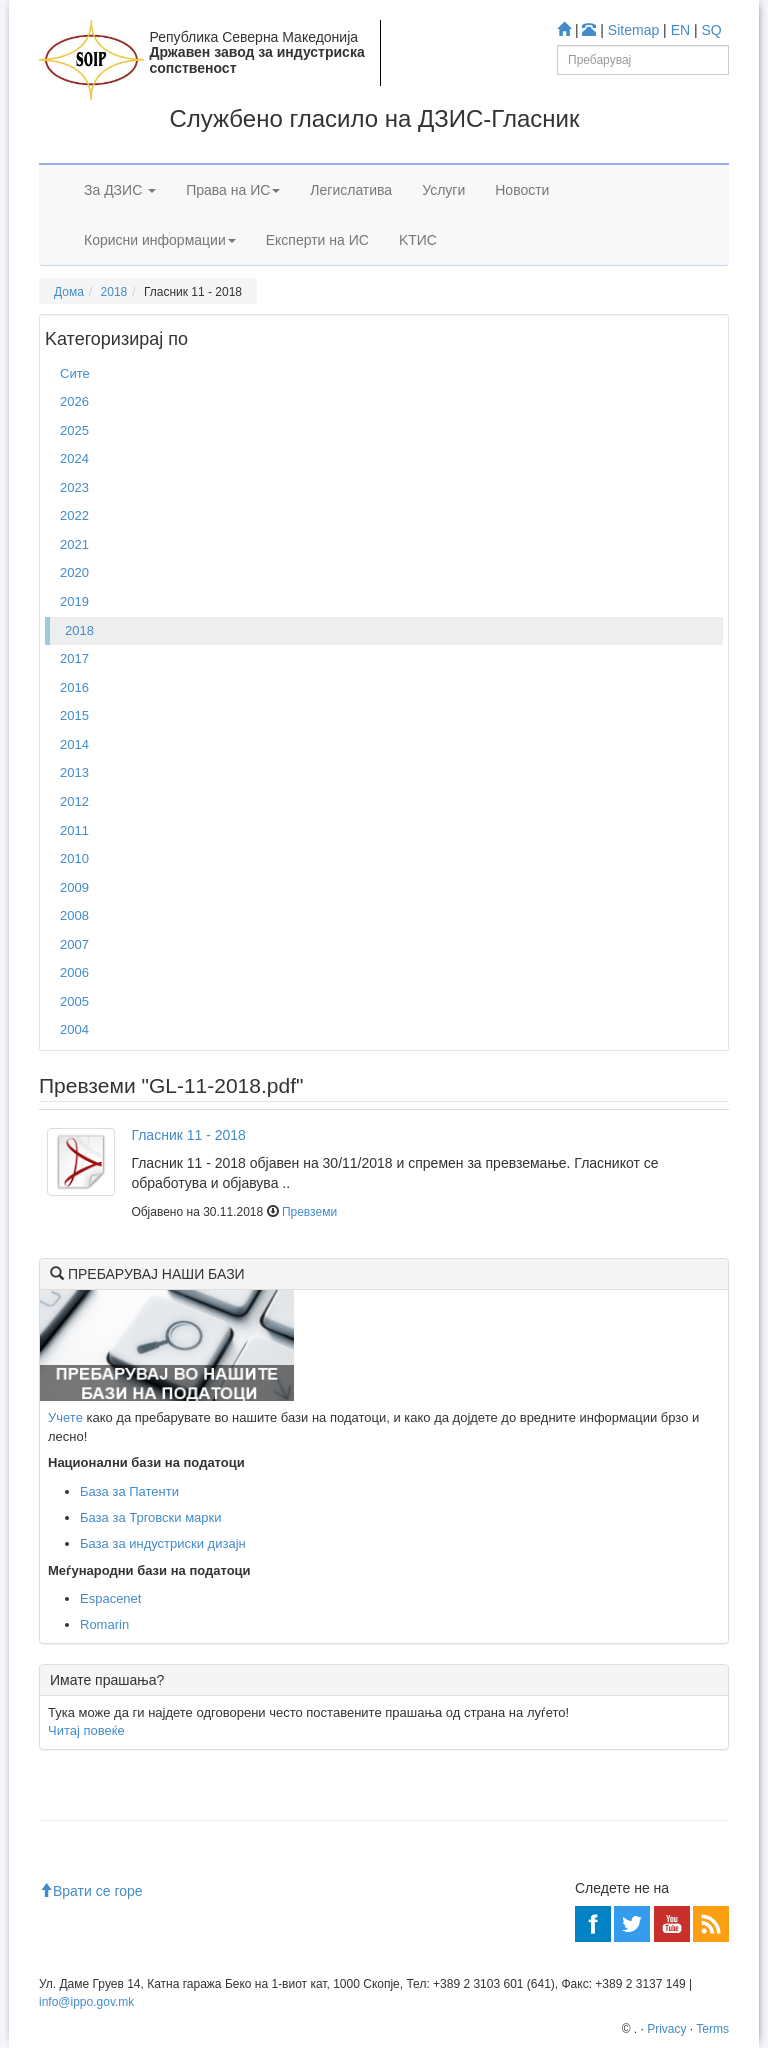 The width and height of the screenshot is (768, 2048). I want to click on Romarin, so click(104, 1624).